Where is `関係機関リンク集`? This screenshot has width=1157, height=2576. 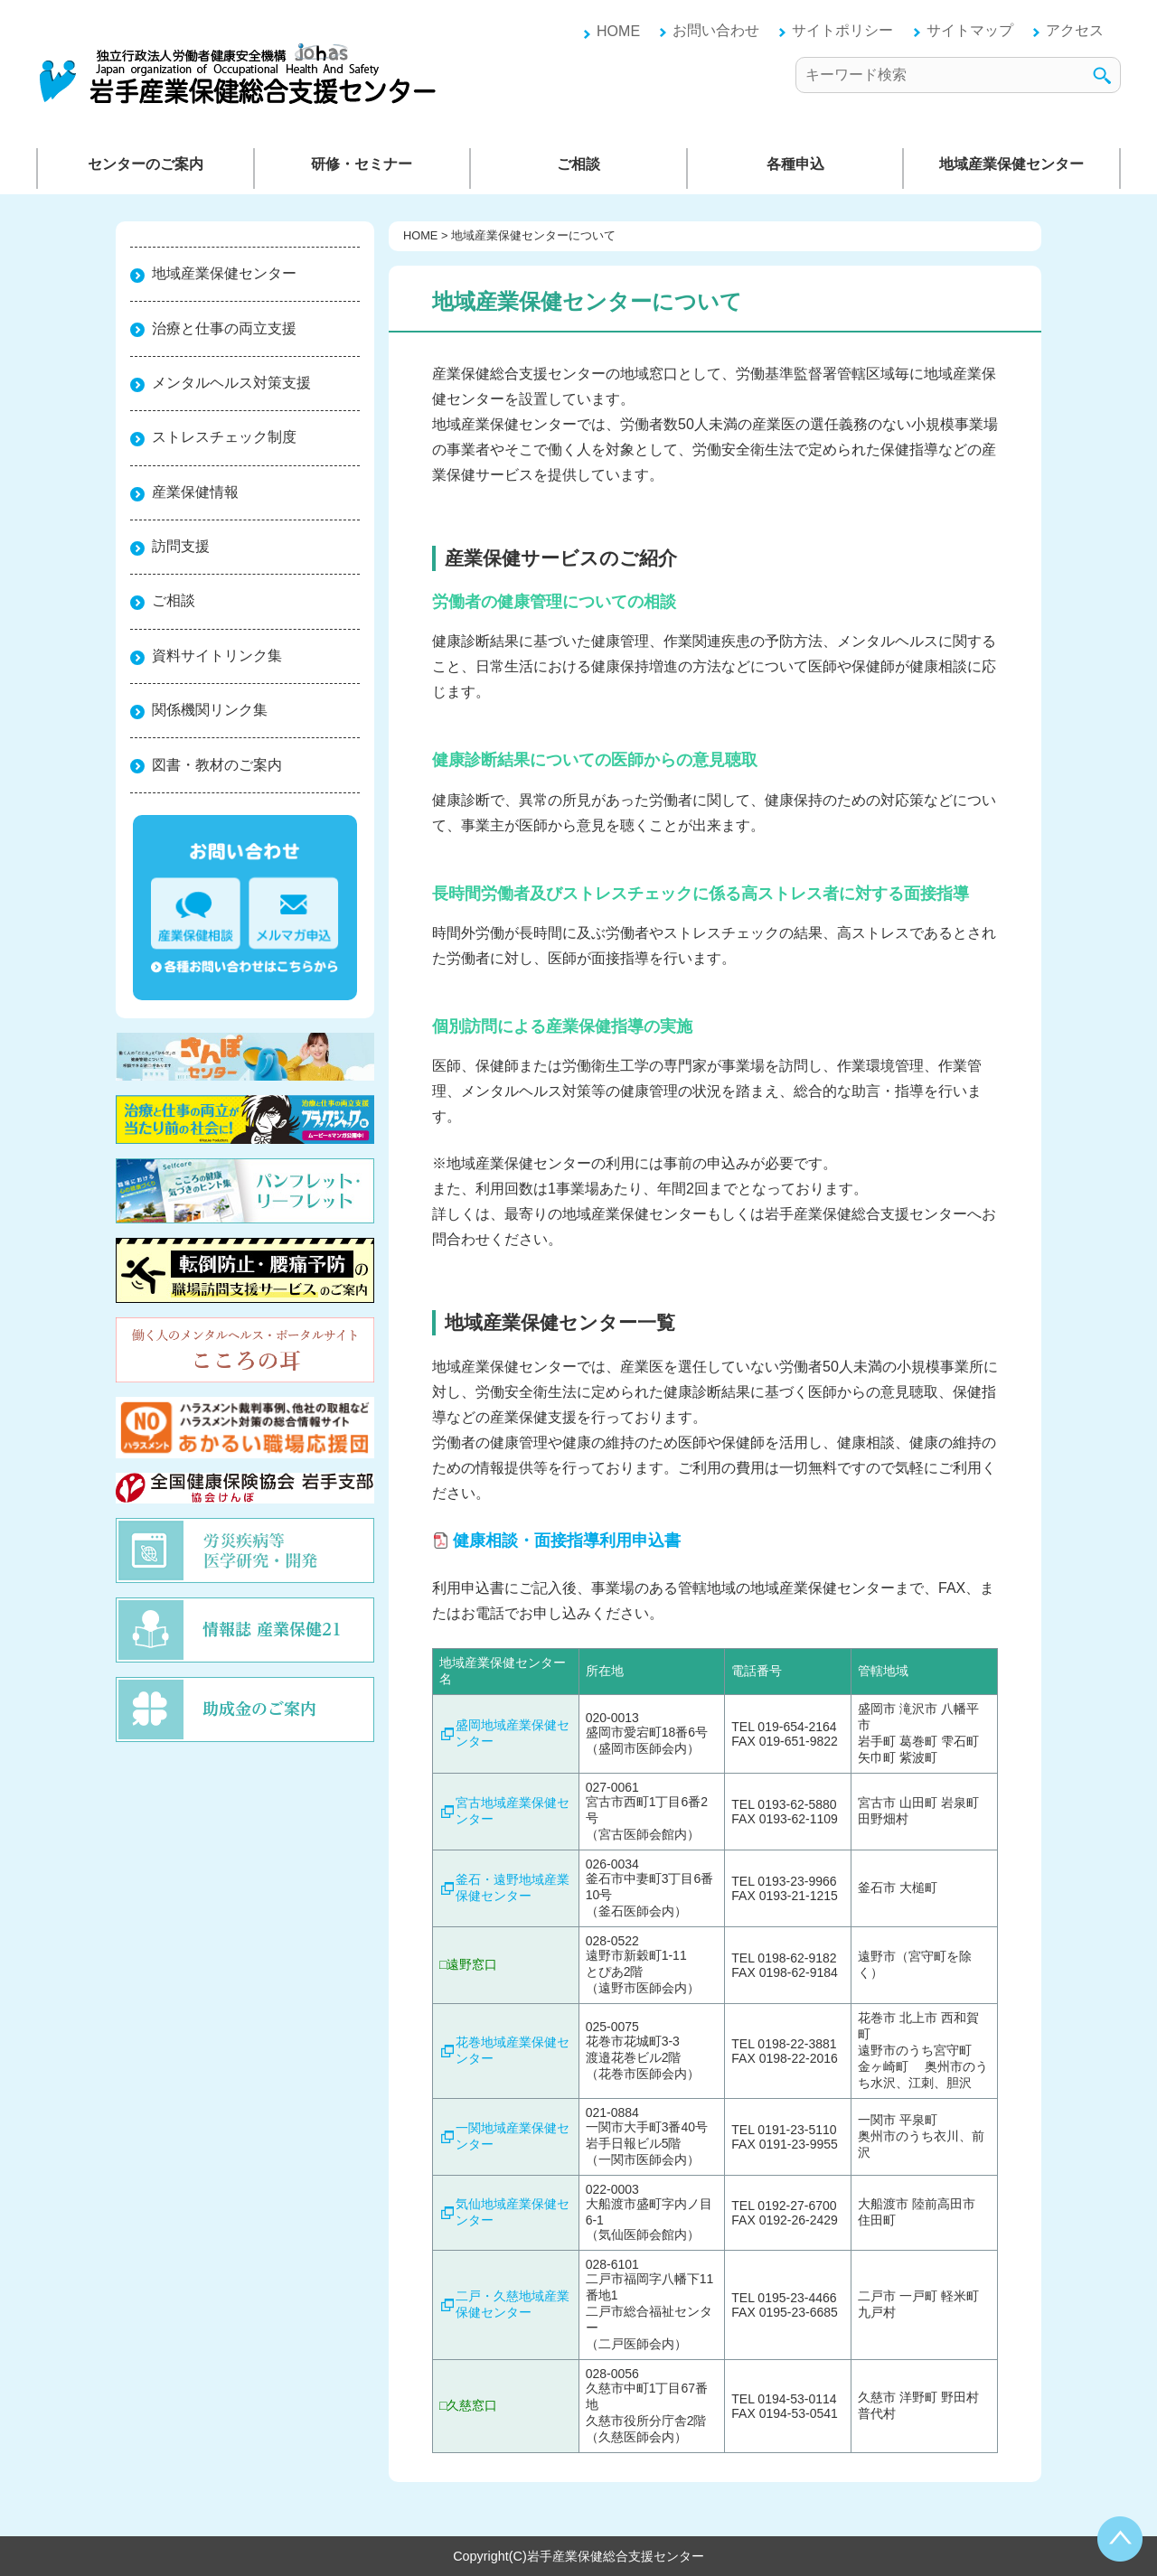 関係機関リンク集 is located at coordinates (210, 709).